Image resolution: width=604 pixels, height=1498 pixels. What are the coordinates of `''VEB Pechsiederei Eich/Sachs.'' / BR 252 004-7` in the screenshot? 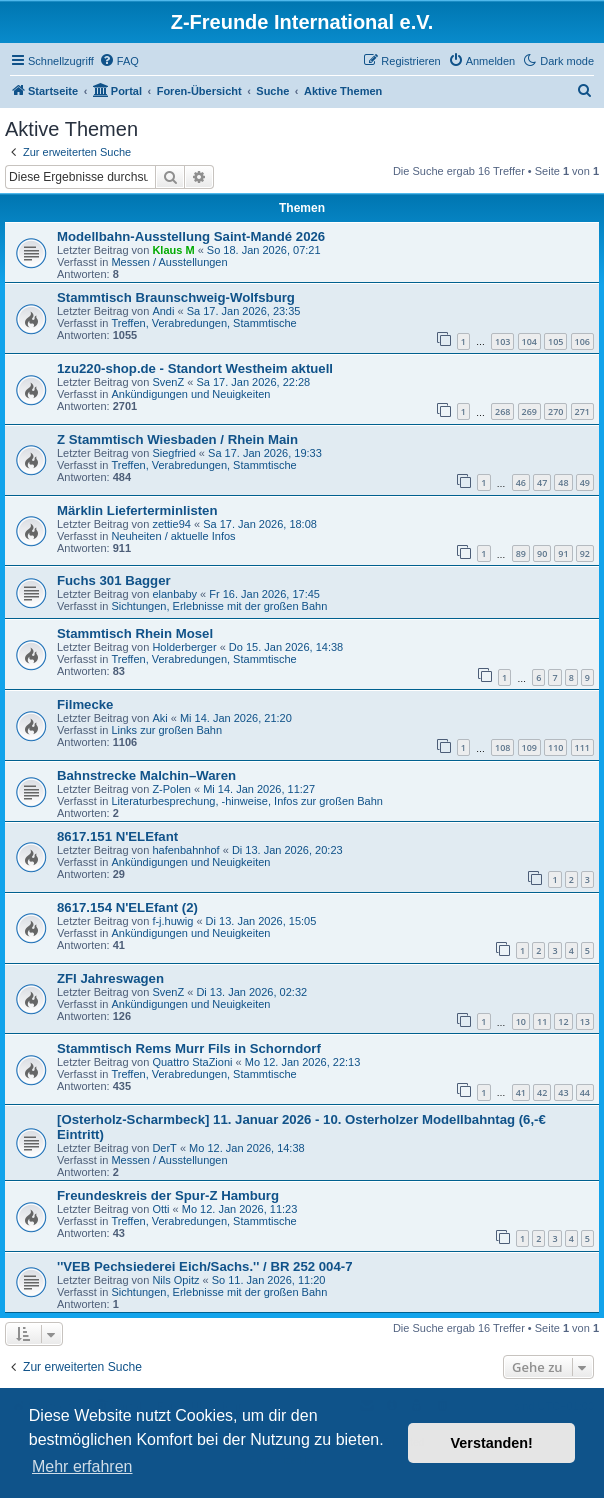 It's located at (205, 1266).